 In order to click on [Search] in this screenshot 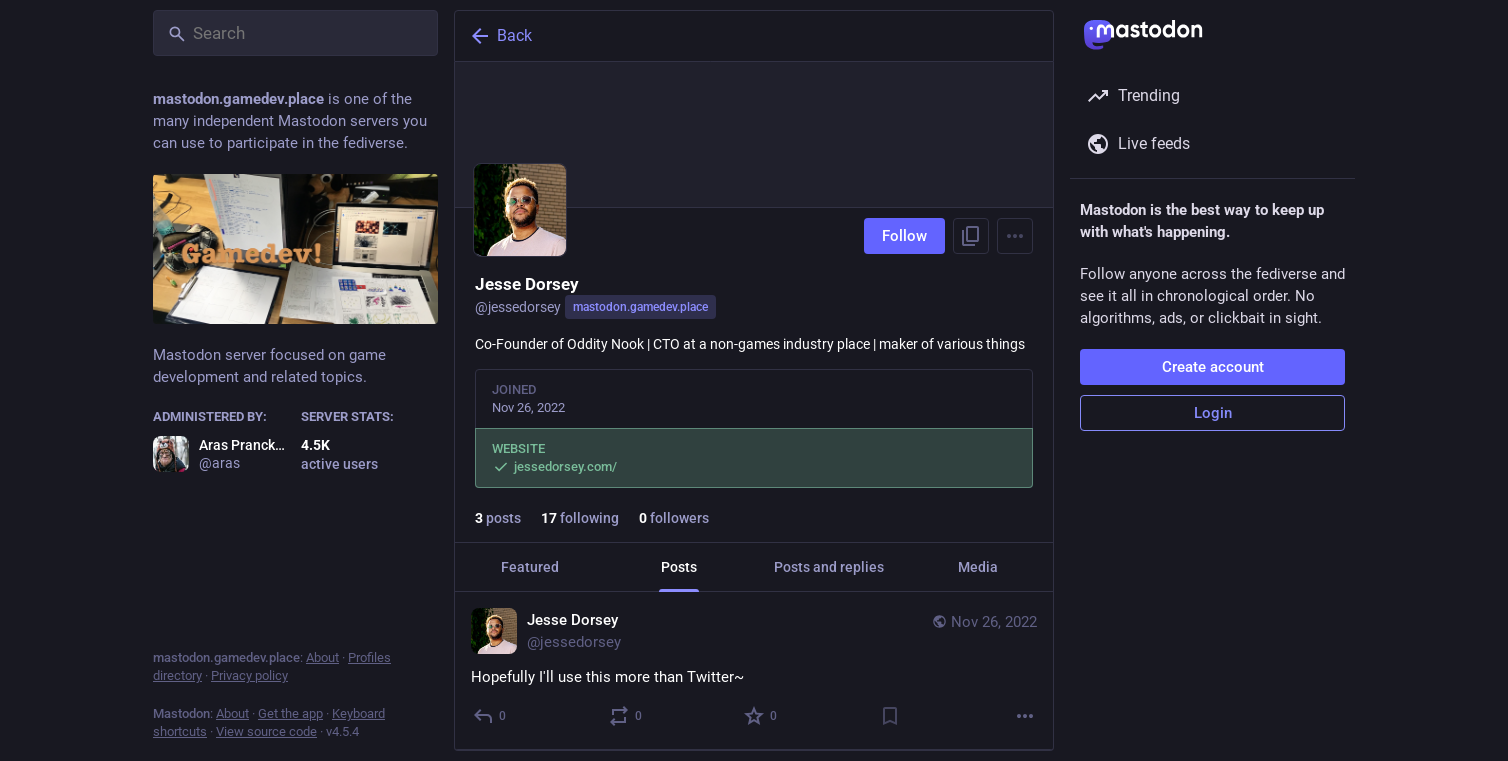, I will do `click(295, 33)`.